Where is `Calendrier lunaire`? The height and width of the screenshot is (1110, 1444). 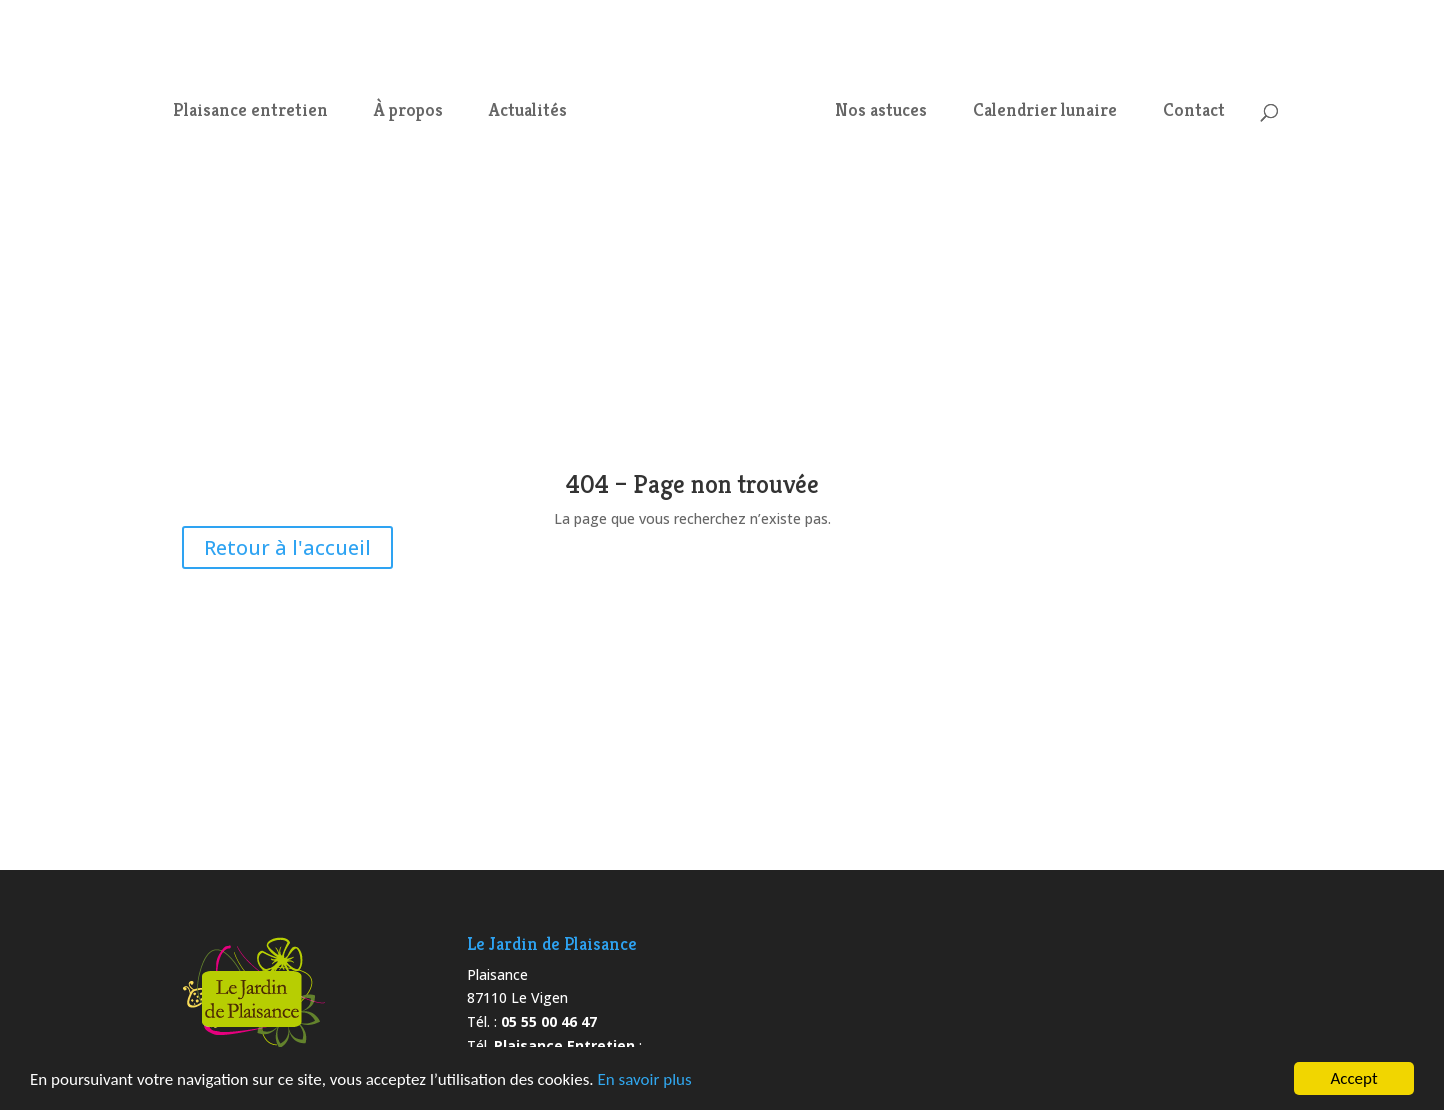 Calendrier lunaire is located at coordinates (1045, 112).